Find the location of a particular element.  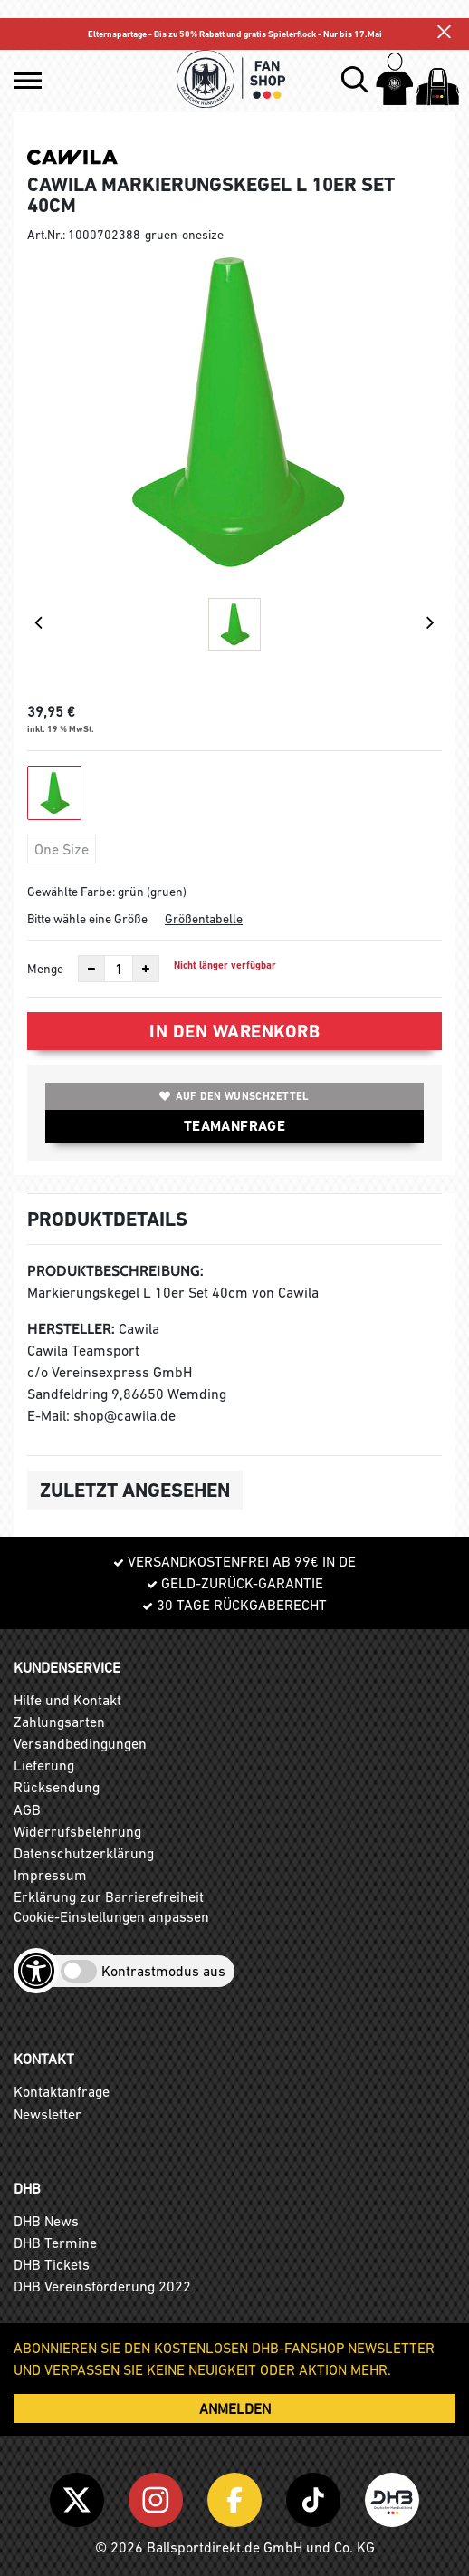

Newsletter is located at coordinates (47, 2114).